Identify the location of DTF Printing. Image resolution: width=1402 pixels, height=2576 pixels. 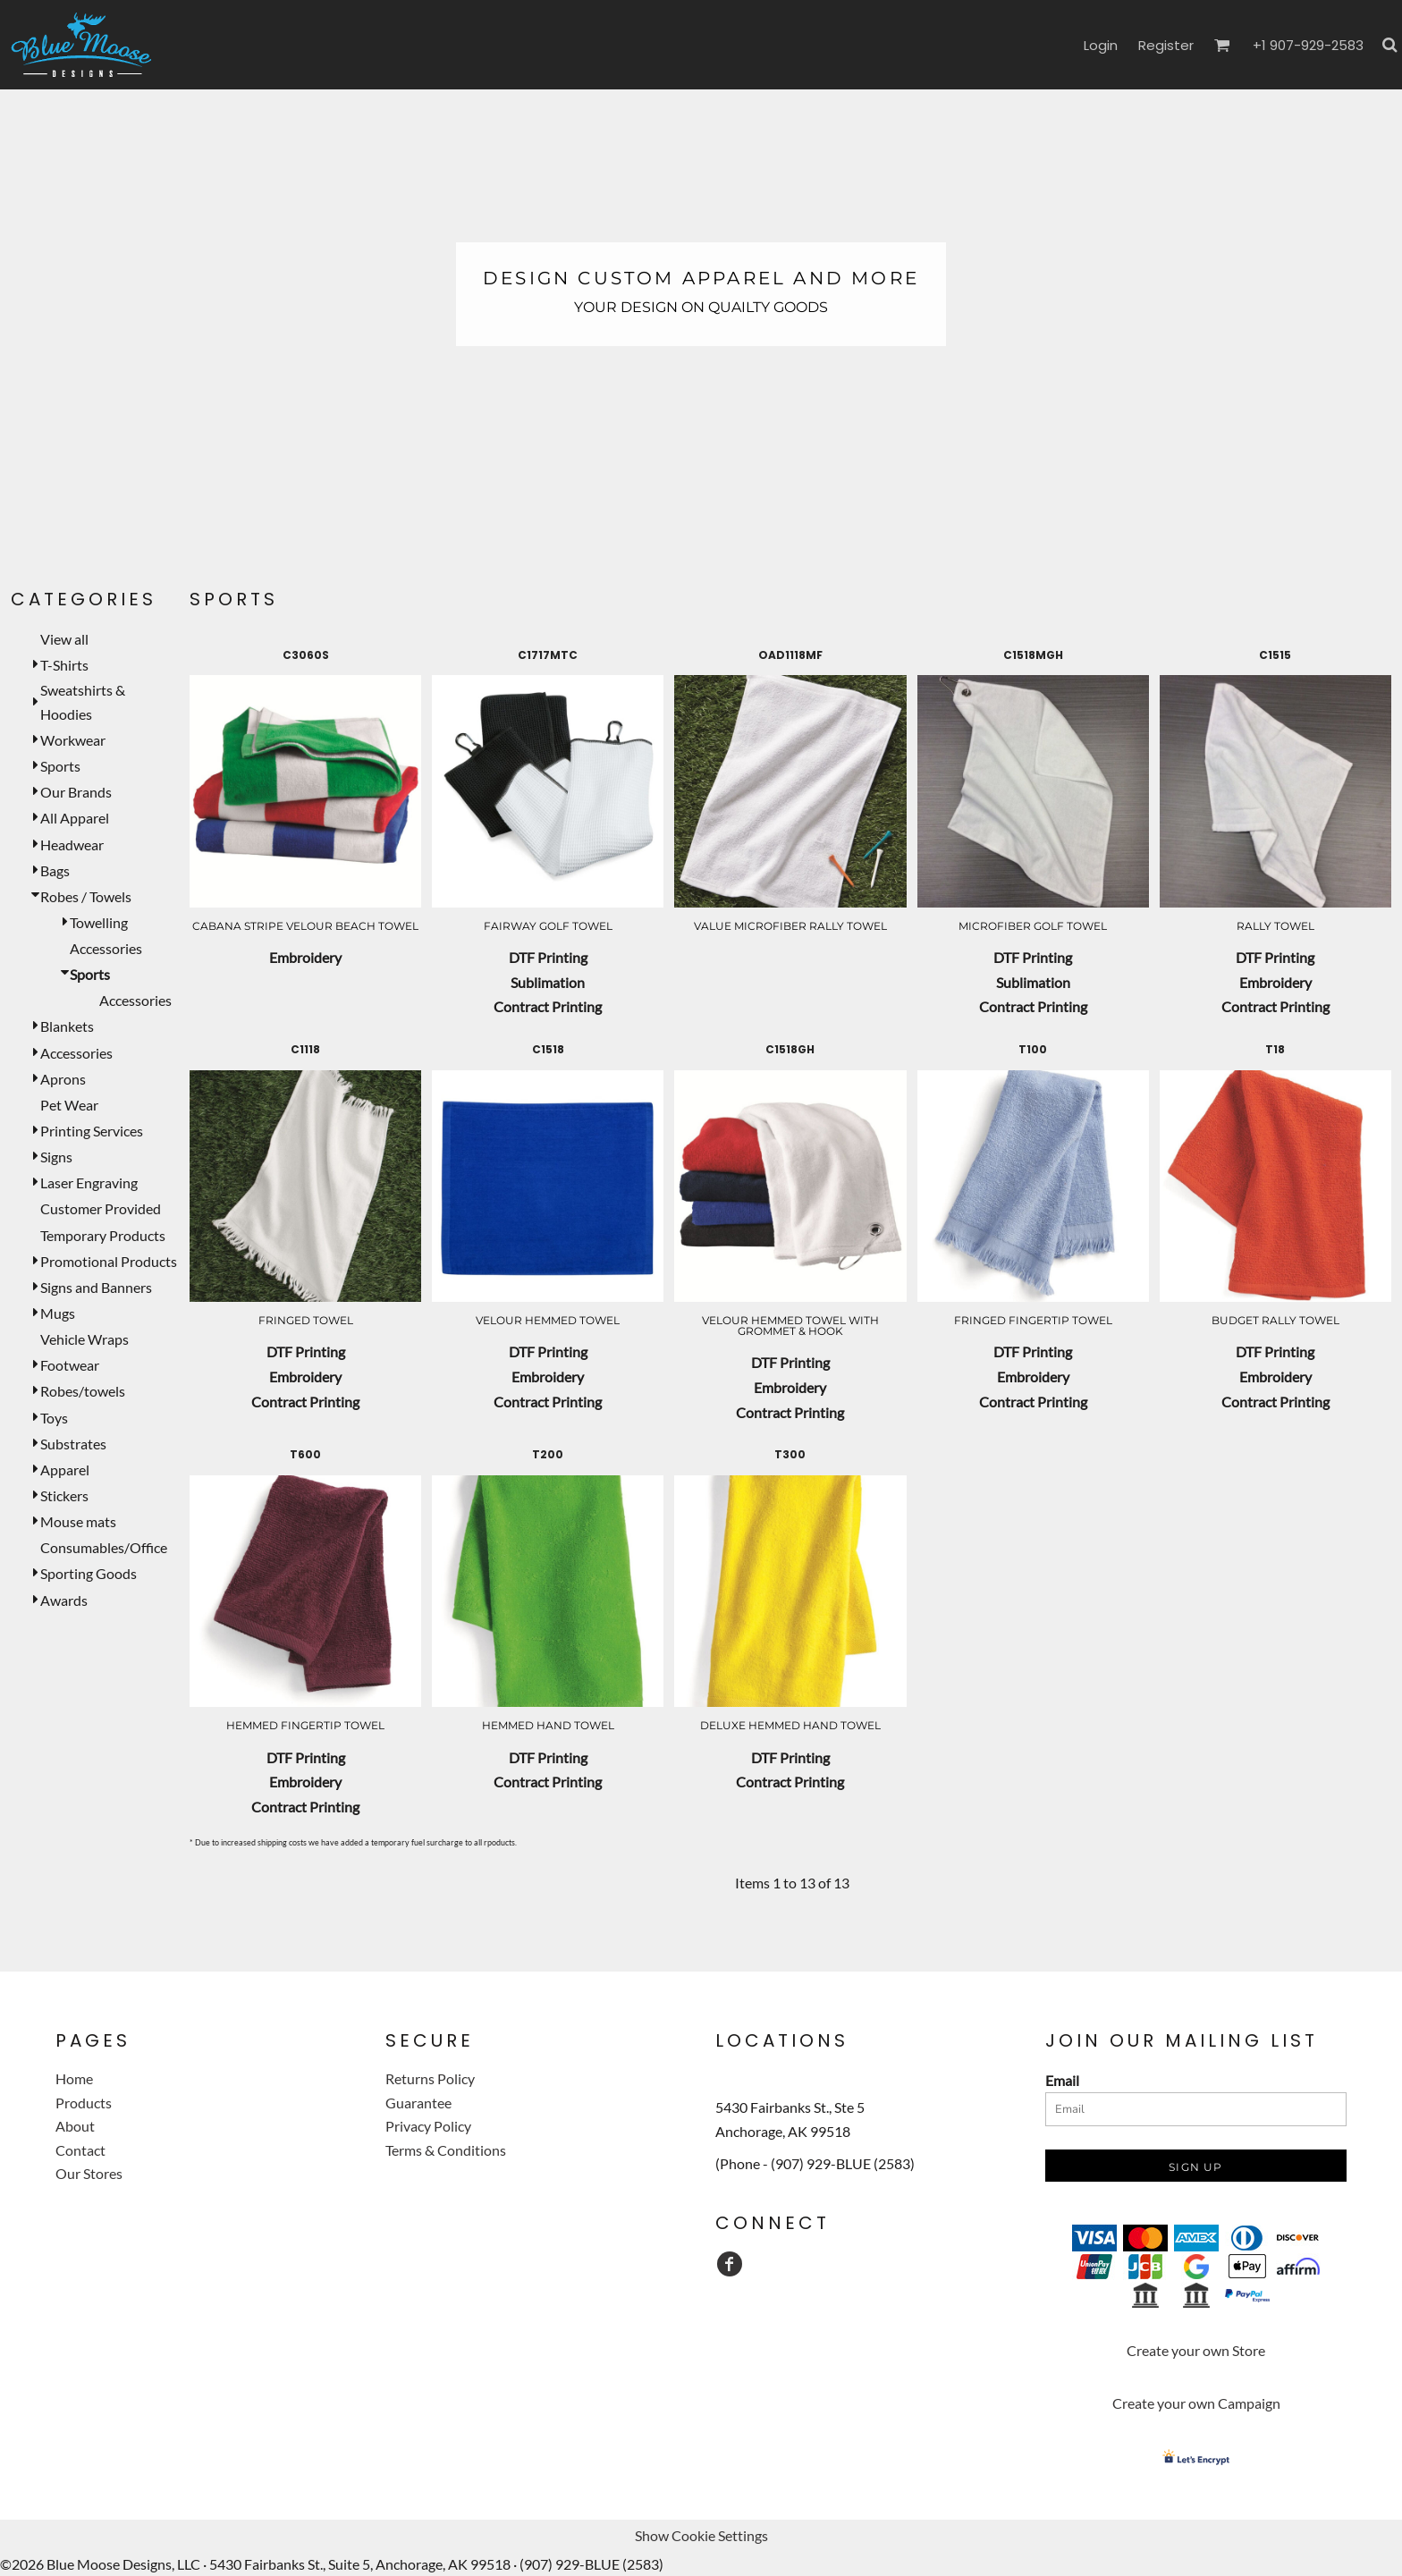
(548, 957).